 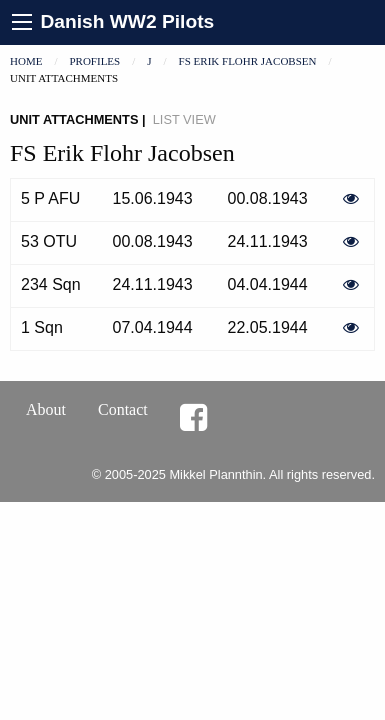 I want to click on Contact, so click(x=123, y=409).